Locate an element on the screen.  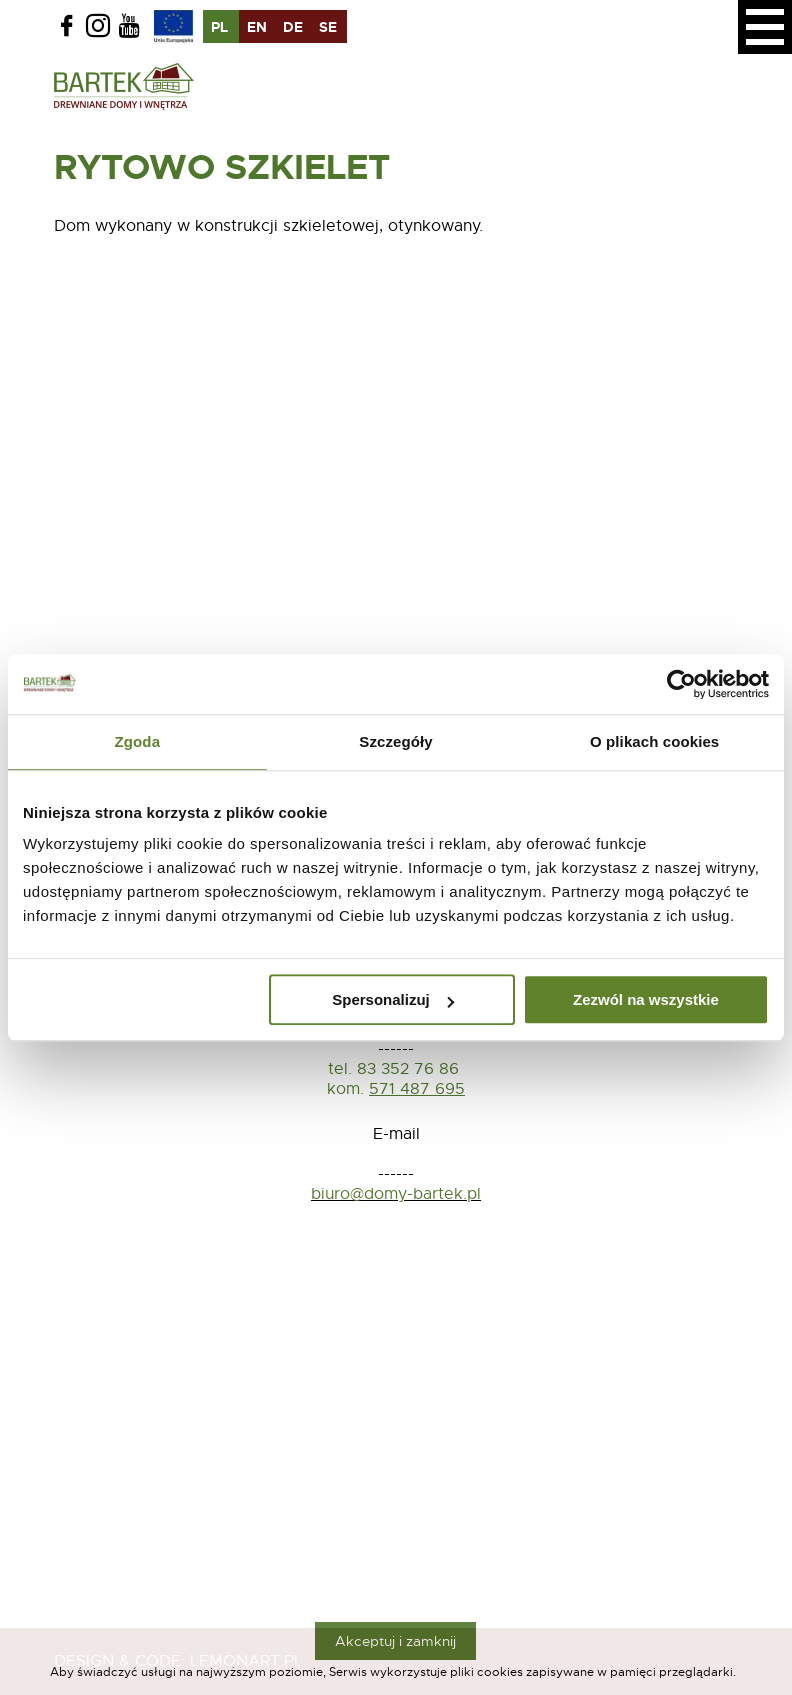
O plikach cookies [tab] is located at coordinates (654, 741).